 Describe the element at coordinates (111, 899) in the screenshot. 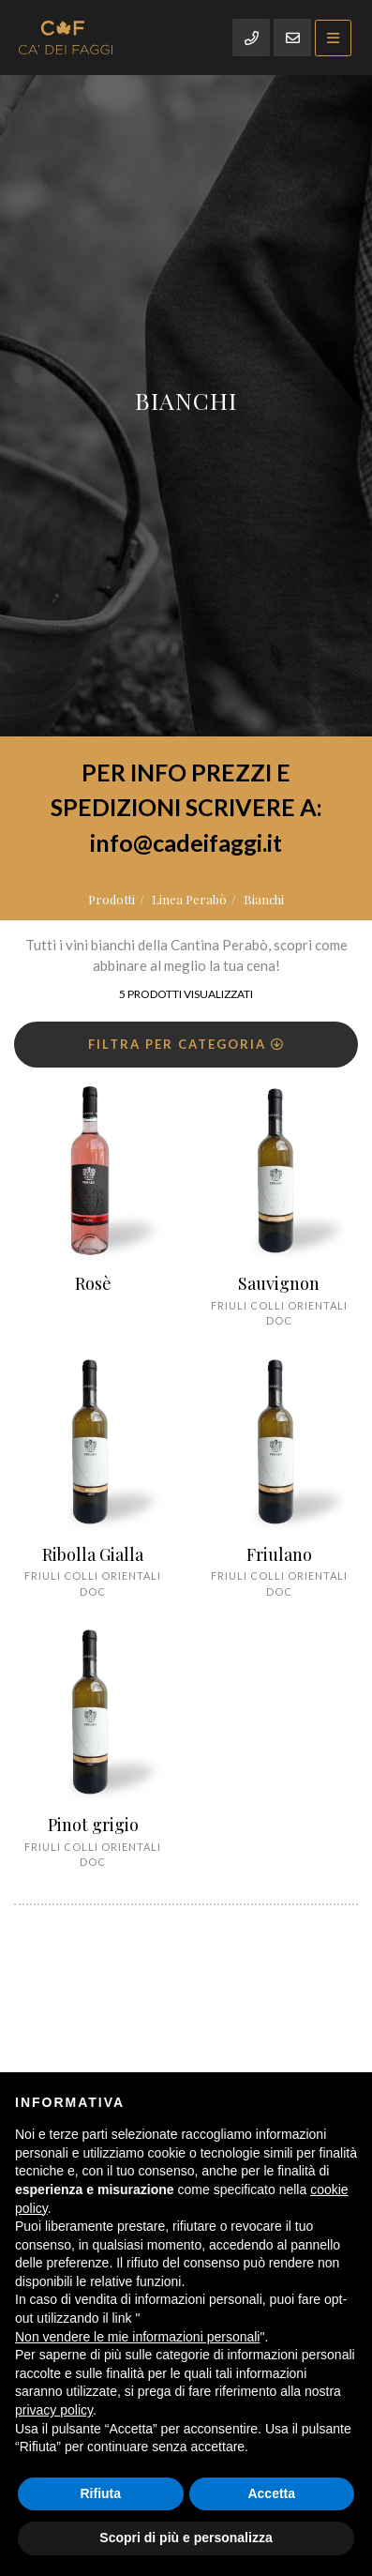

I see `Prodotti` at that location.